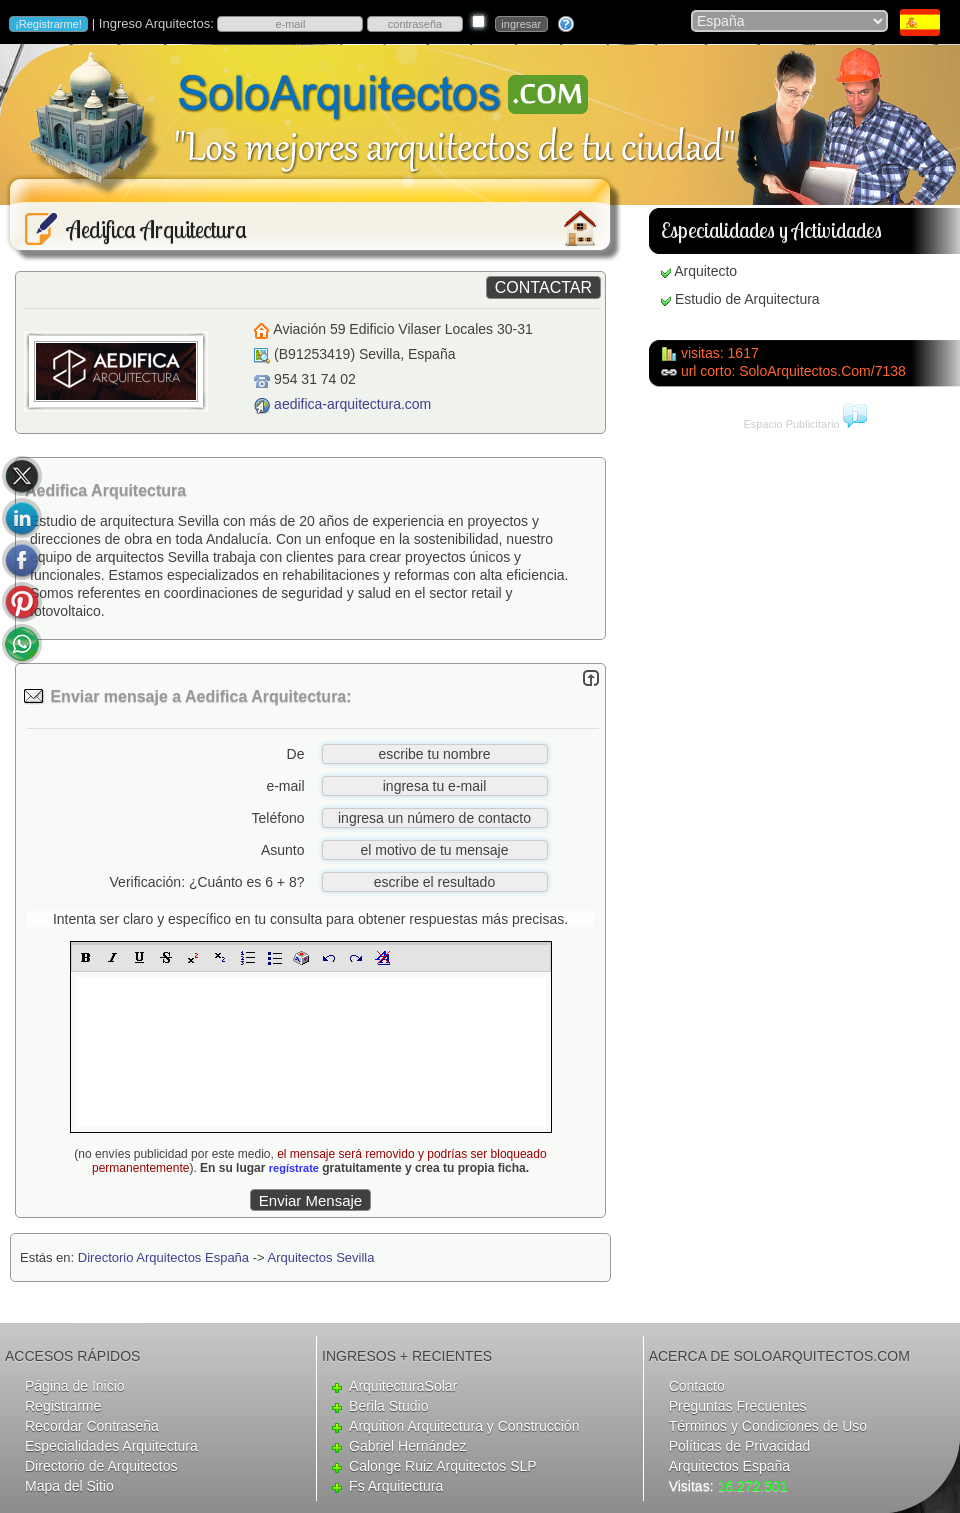 This screenshot has width=960, height=1513. Describe the element at coordinates (352, 404) in the screenshot. I see `aedifica-arquitectura.com` at that location.